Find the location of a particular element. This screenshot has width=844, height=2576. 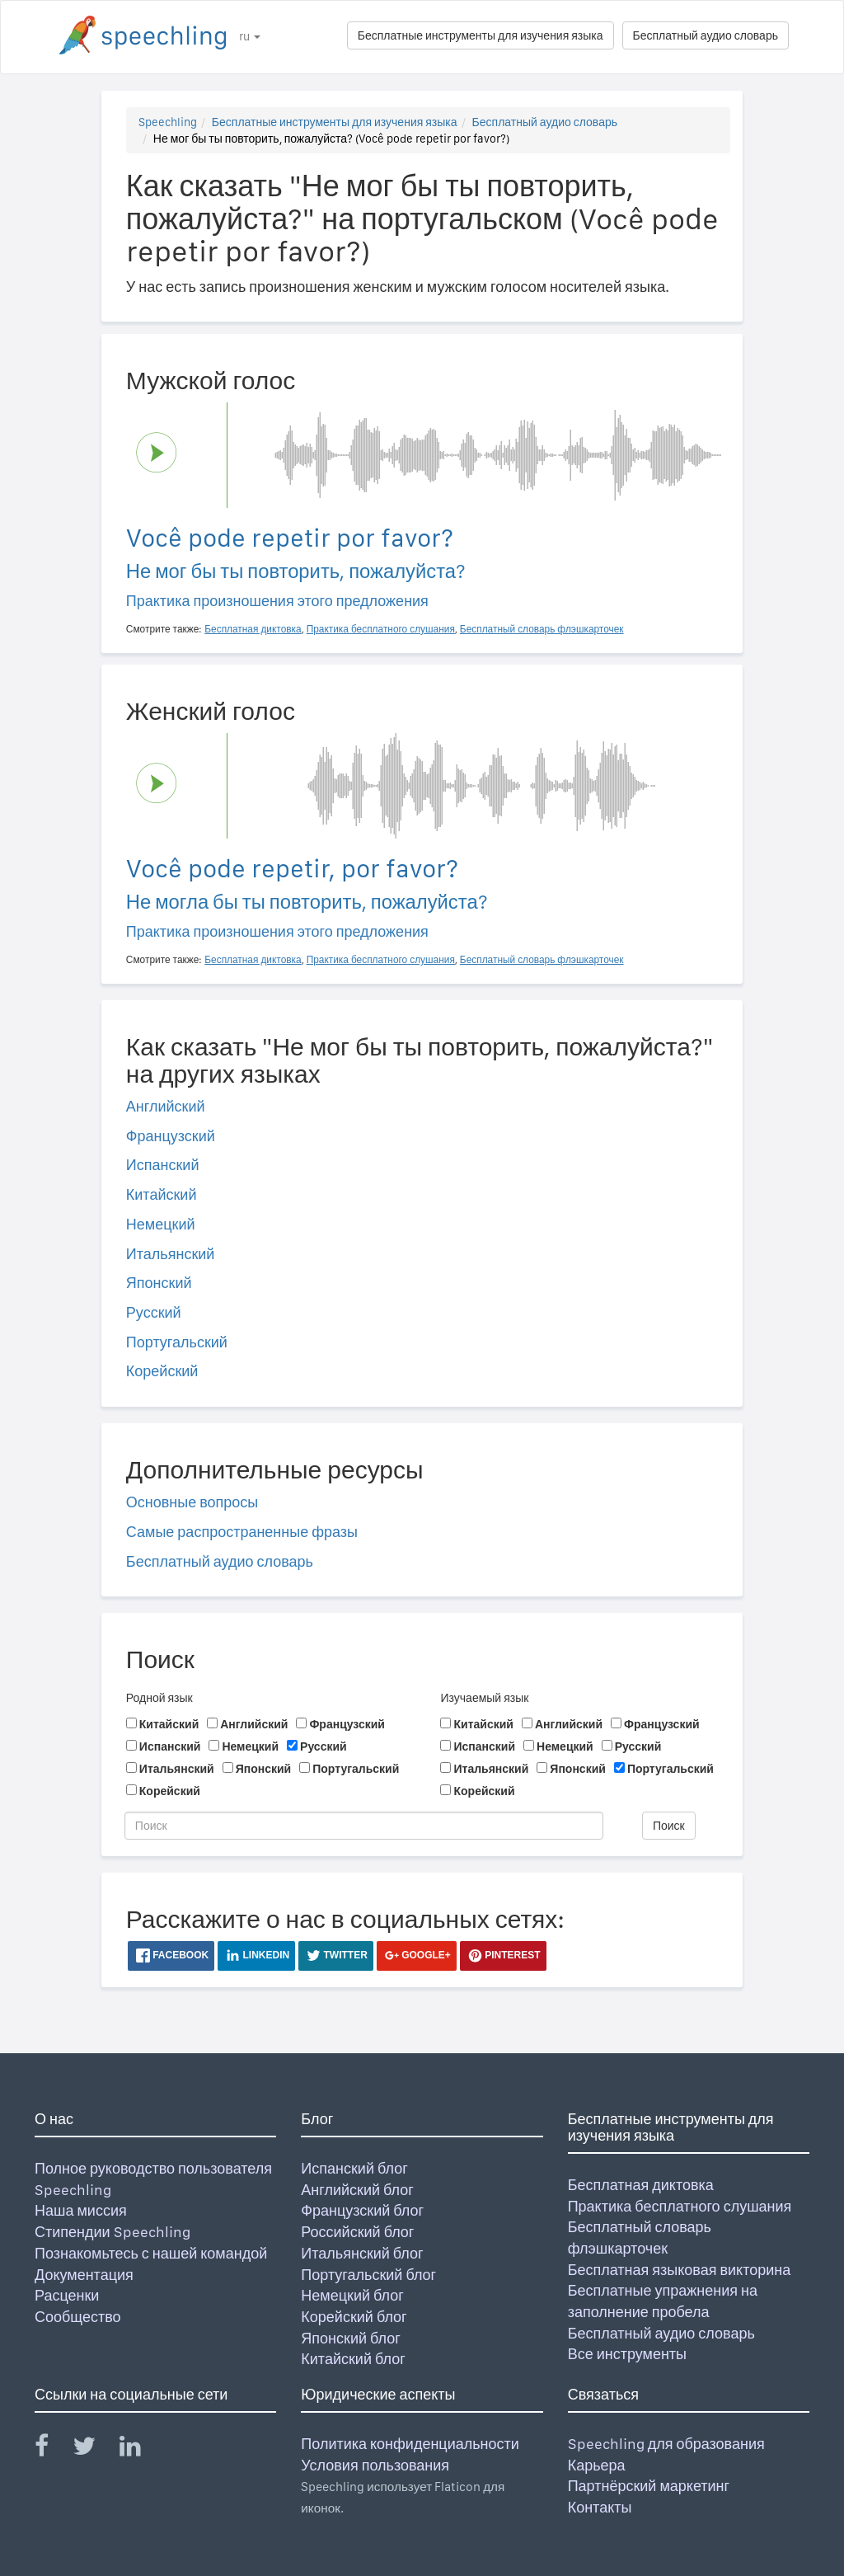

Практика бесплатного слушания is located at coordinates (680, 2206).